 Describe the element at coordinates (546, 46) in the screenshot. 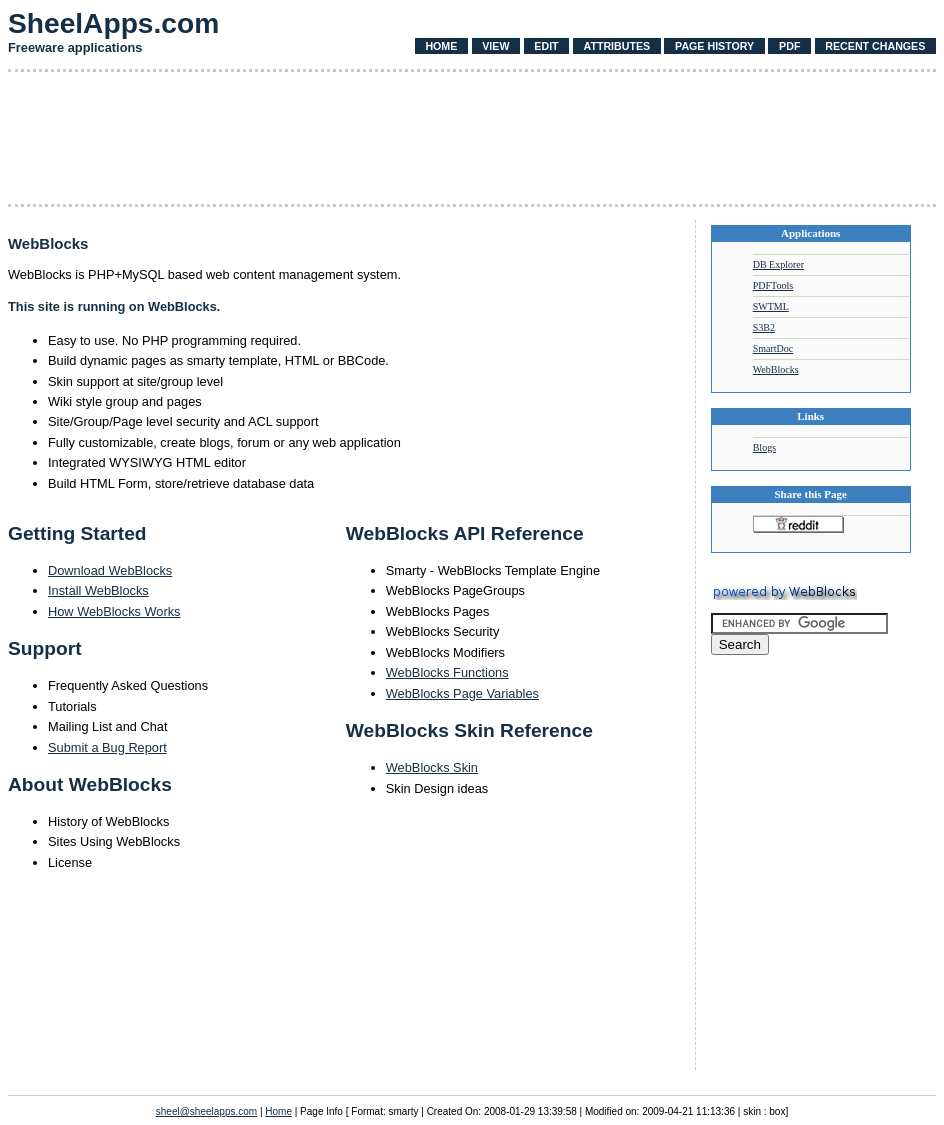

I see `Edit` at that location.